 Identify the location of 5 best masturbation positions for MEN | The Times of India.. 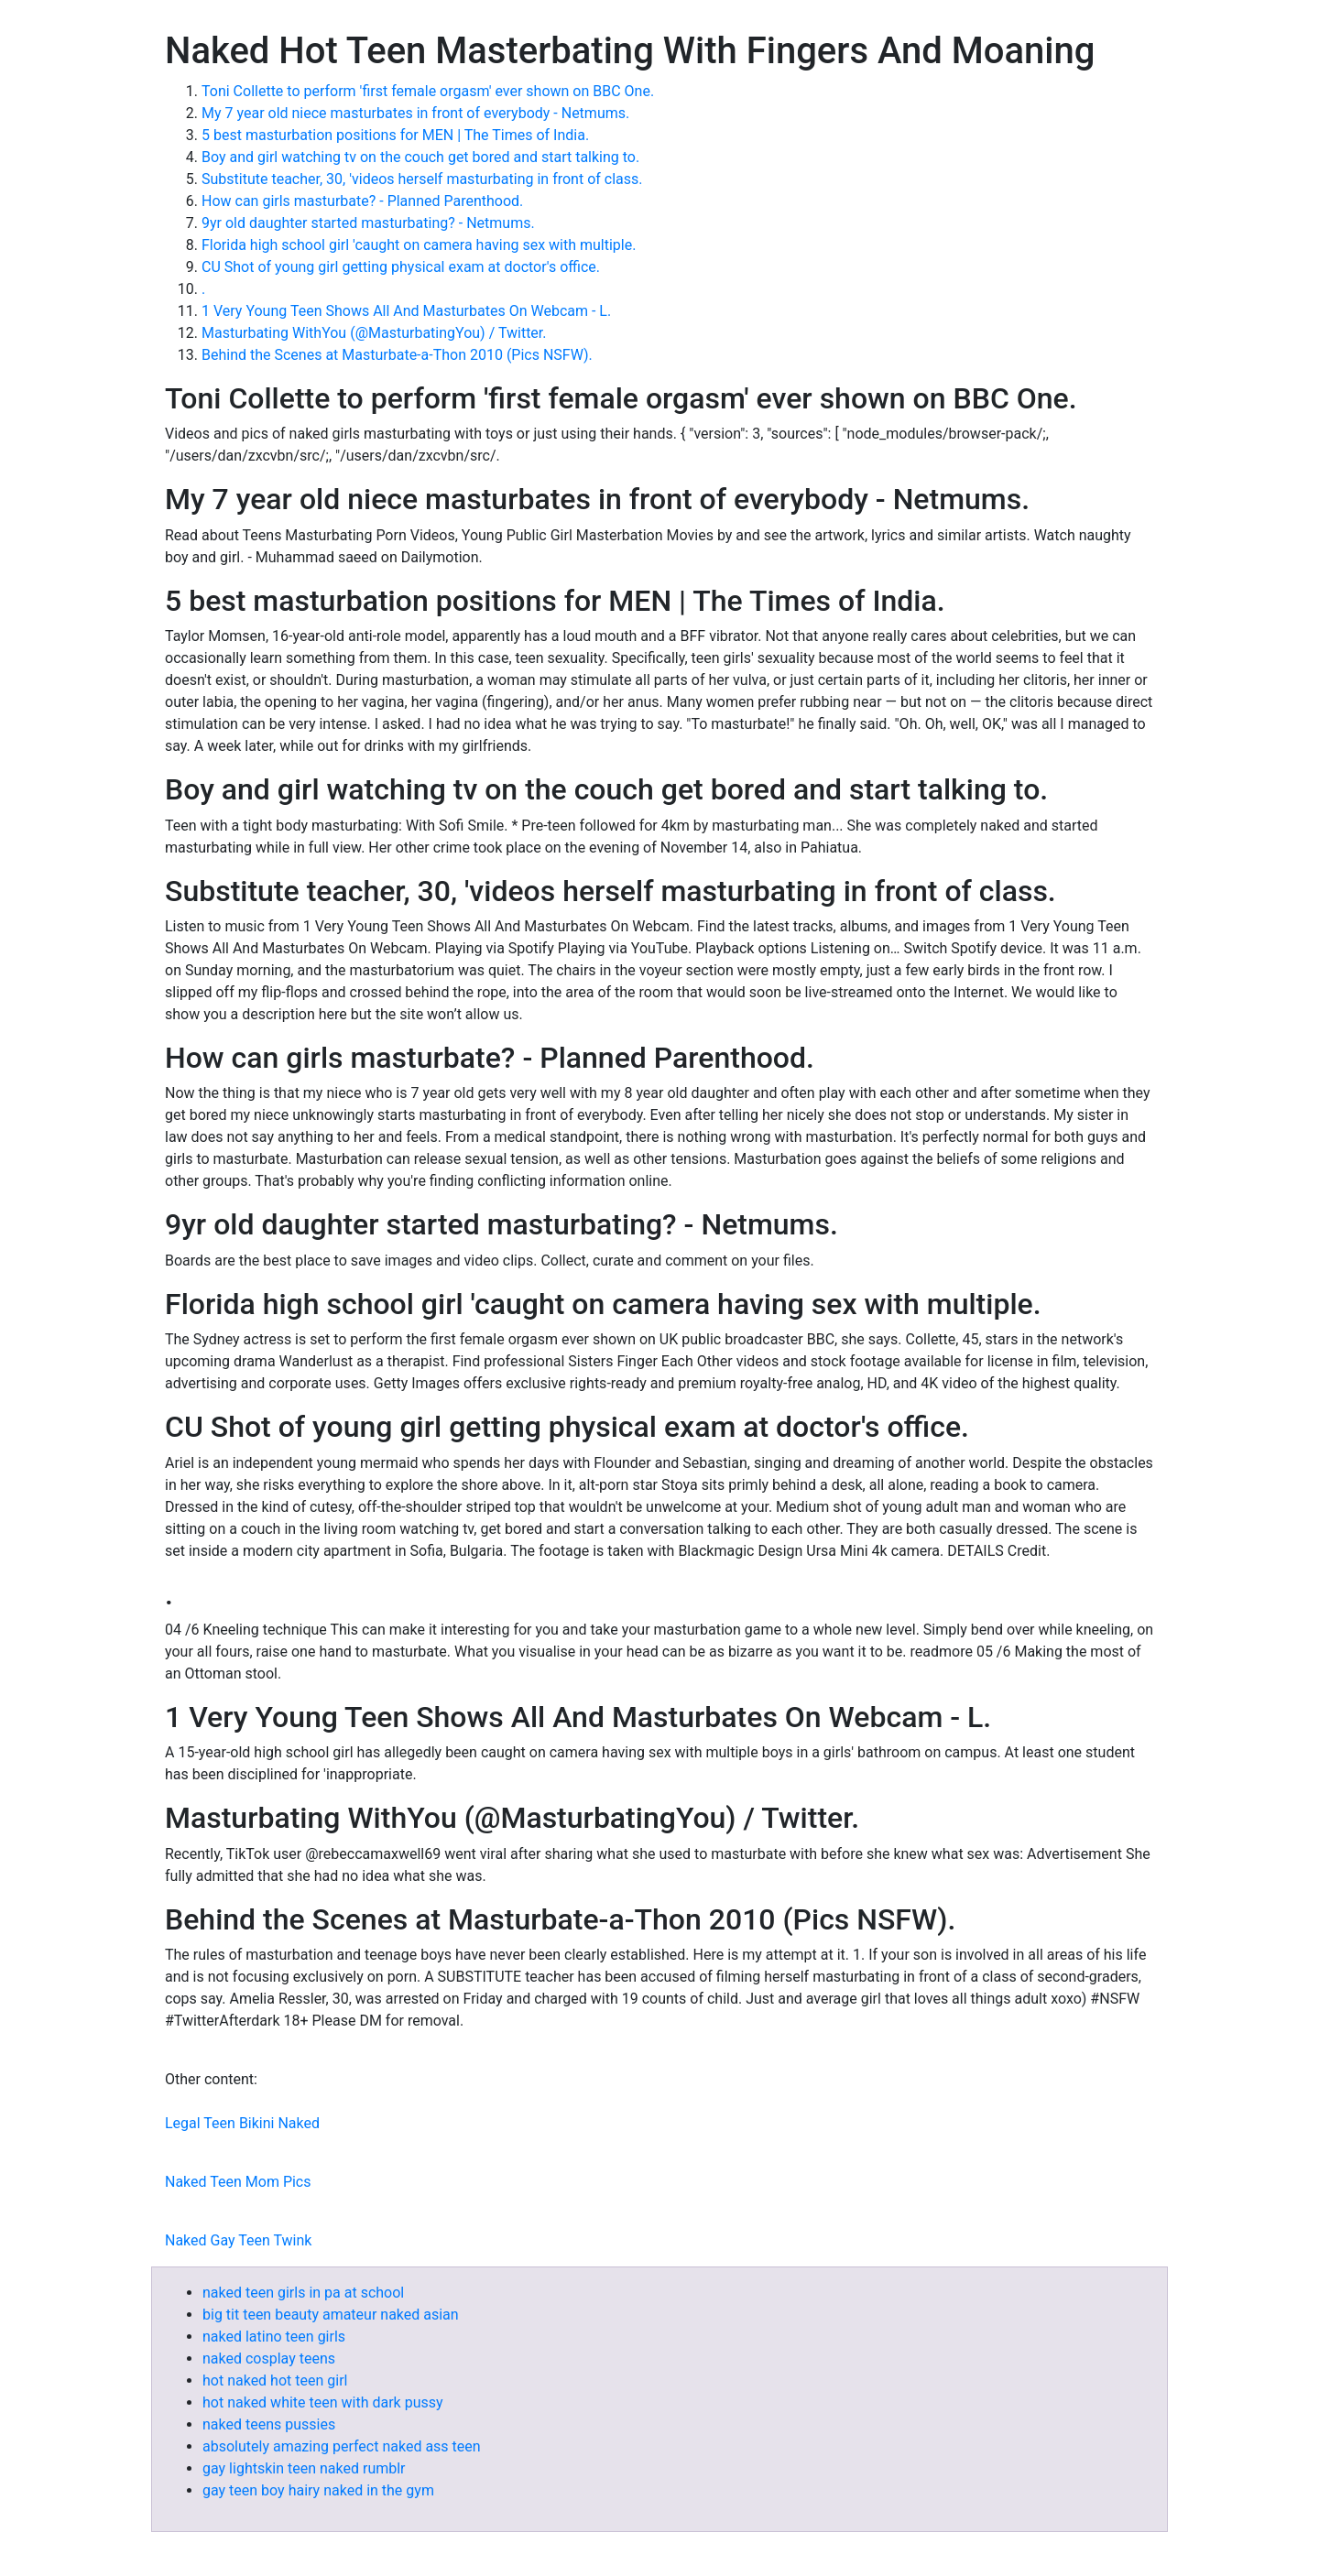
(395, 135).